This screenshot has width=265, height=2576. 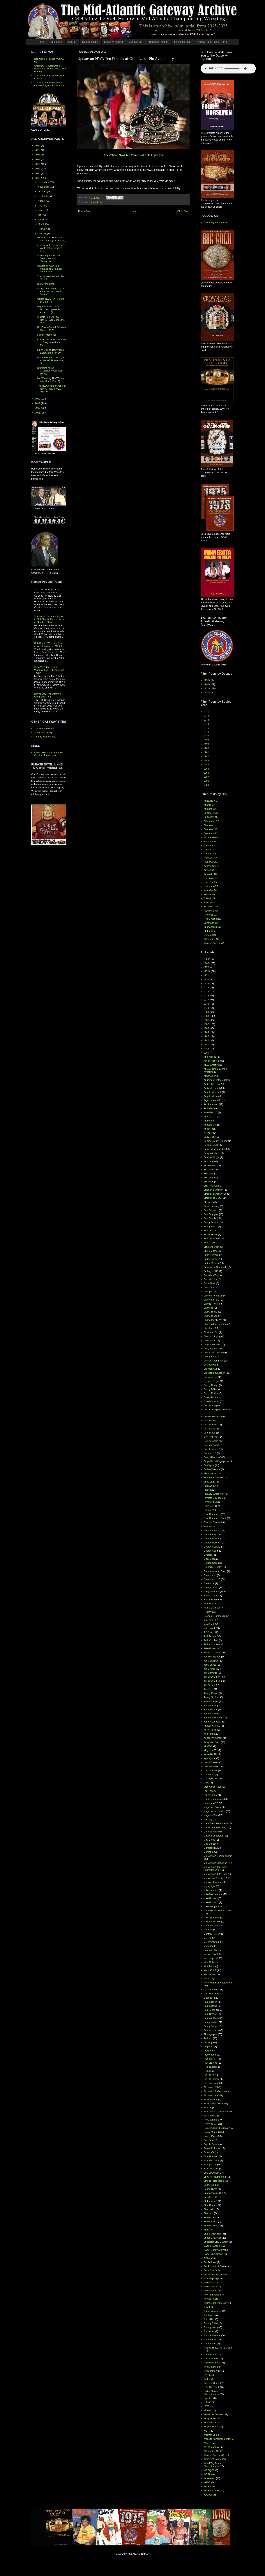 What do you see at coordinates (211, 2392) in the screenshot?
I see `United States Championship` at bounding box center [211, 2392].